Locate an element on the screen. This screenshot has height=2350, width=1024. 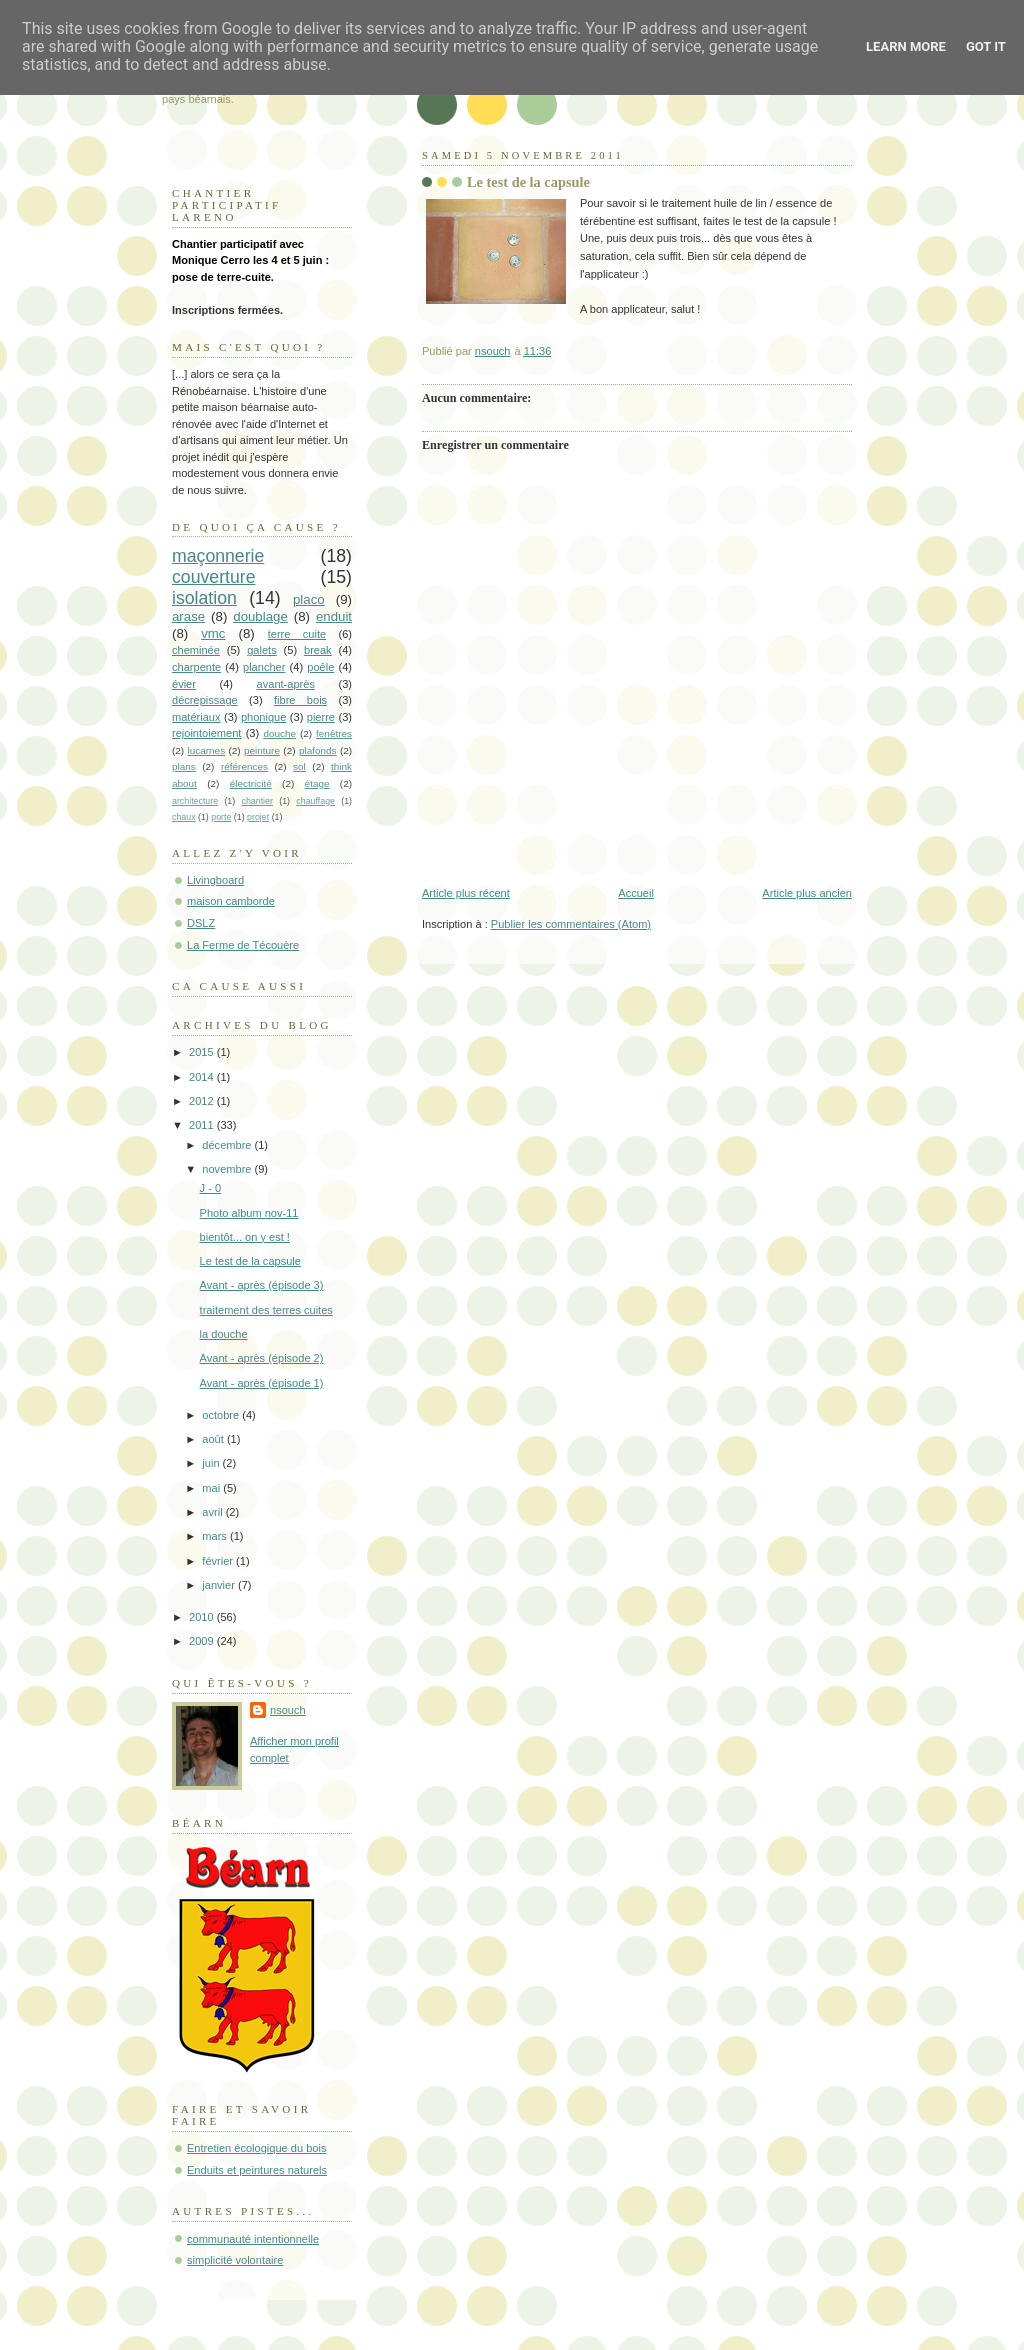
Avant - après (épisode 3) is located at coordinates (262, 1285).